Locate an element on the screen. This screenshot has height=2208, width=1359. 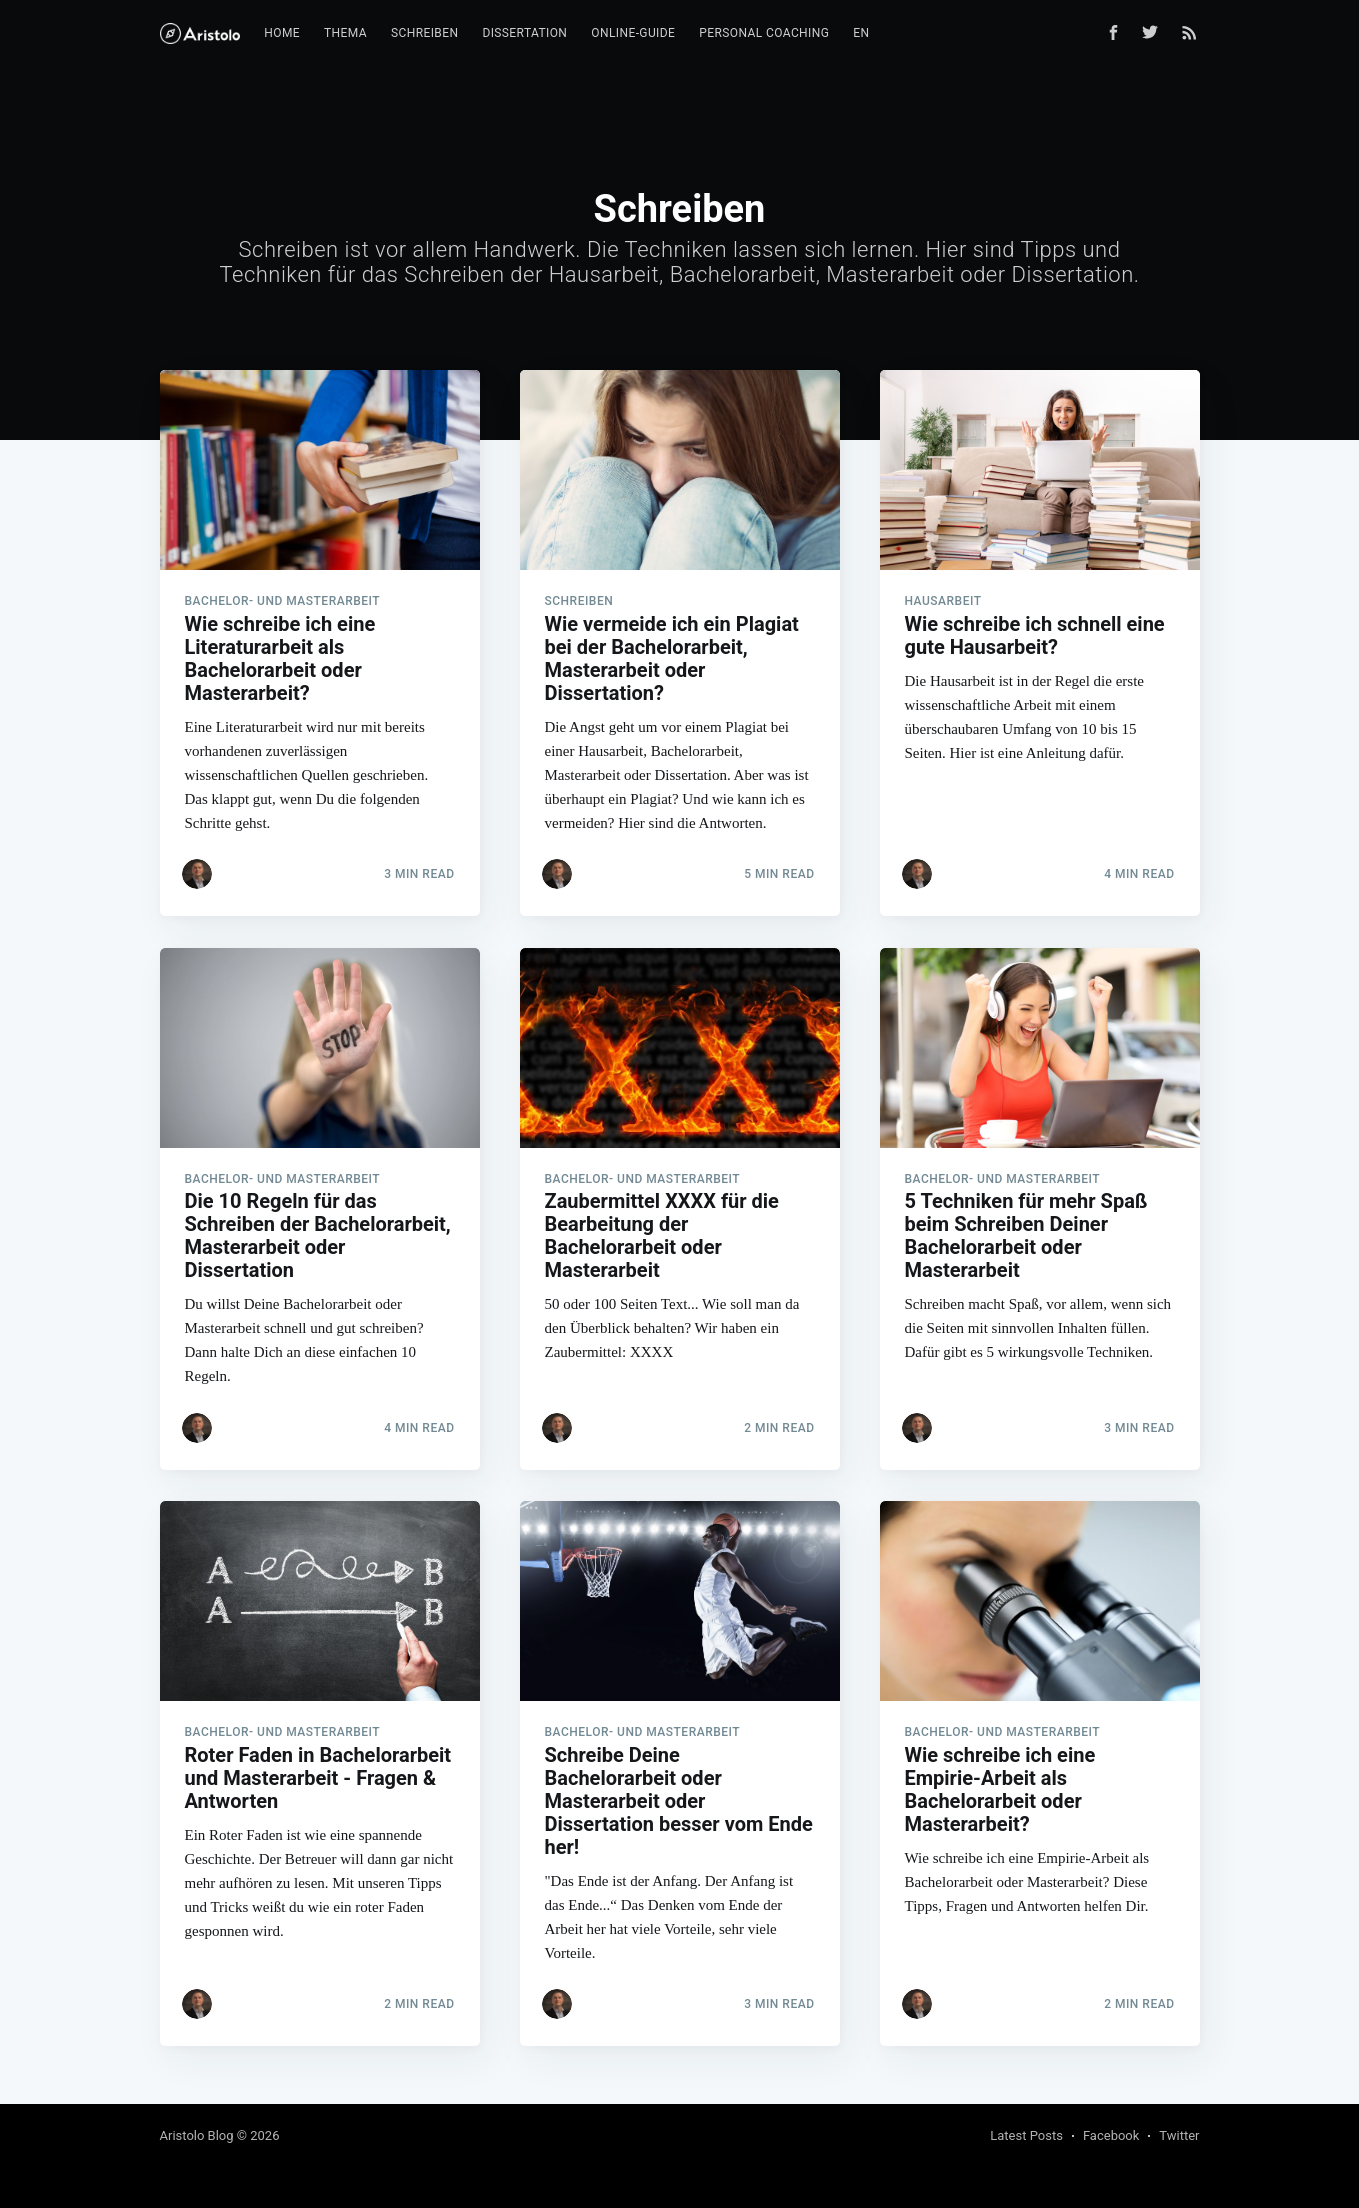
Home is located at coordinates (282, 33).